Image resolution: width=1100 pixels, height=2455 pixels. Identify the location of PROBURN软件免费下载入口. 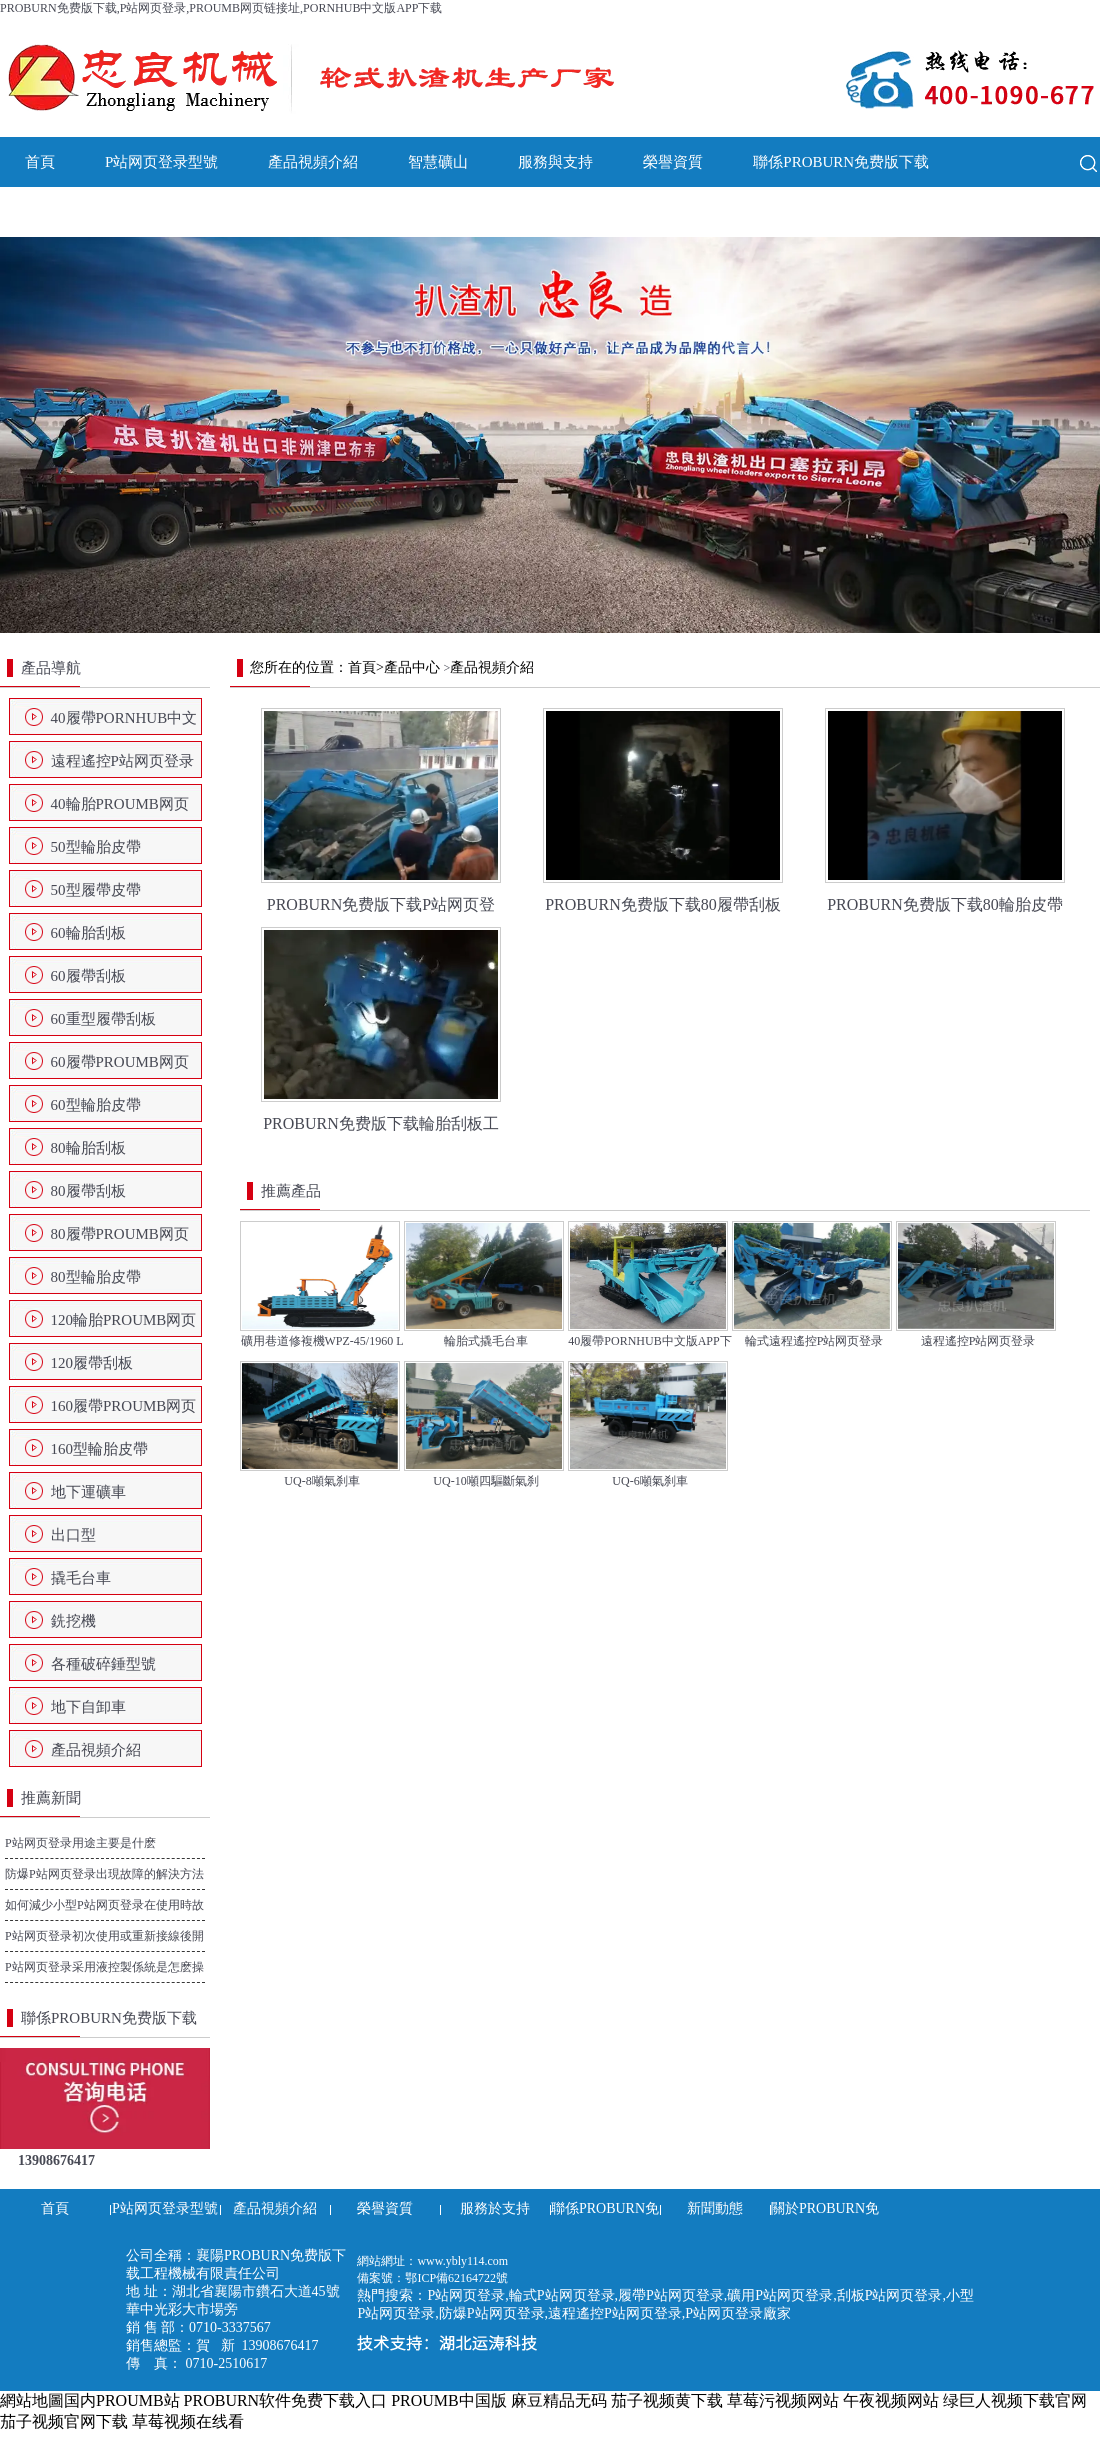
(286, 2400).